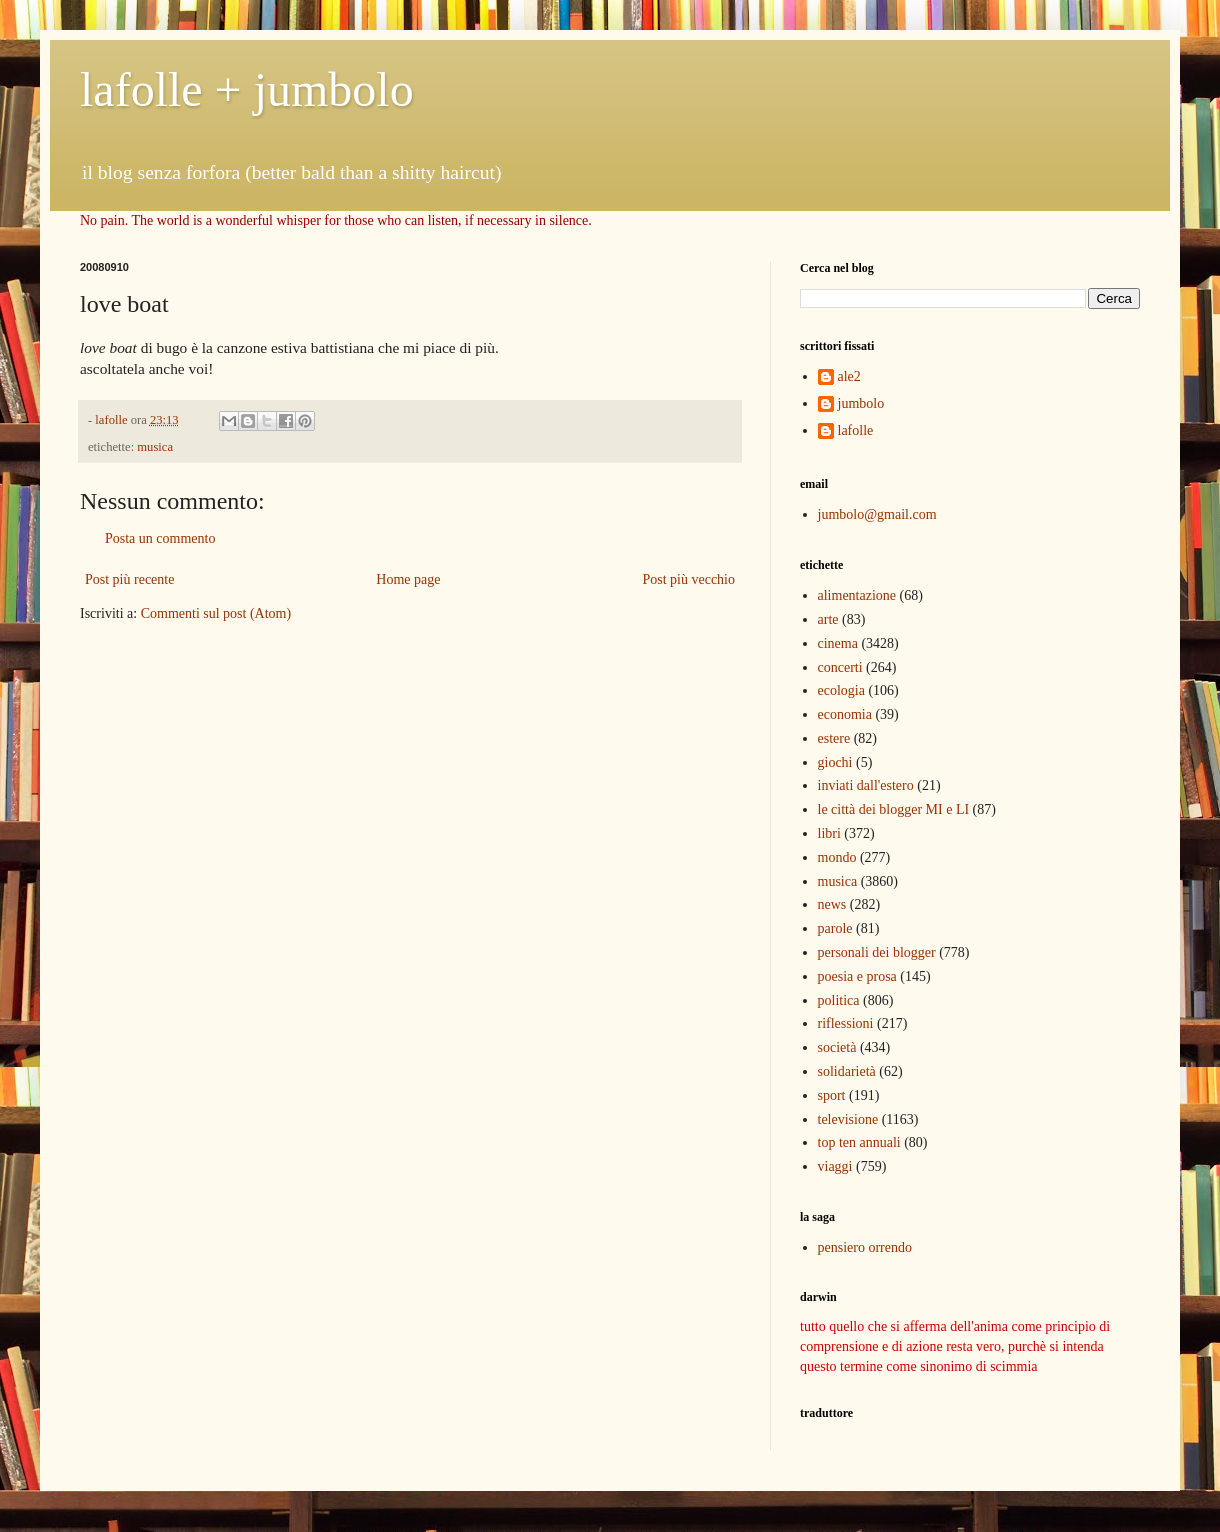 Image resolution: width=1220 pixels, height=1532 pixels. I want to click on jumbolo, so click(861, 403).